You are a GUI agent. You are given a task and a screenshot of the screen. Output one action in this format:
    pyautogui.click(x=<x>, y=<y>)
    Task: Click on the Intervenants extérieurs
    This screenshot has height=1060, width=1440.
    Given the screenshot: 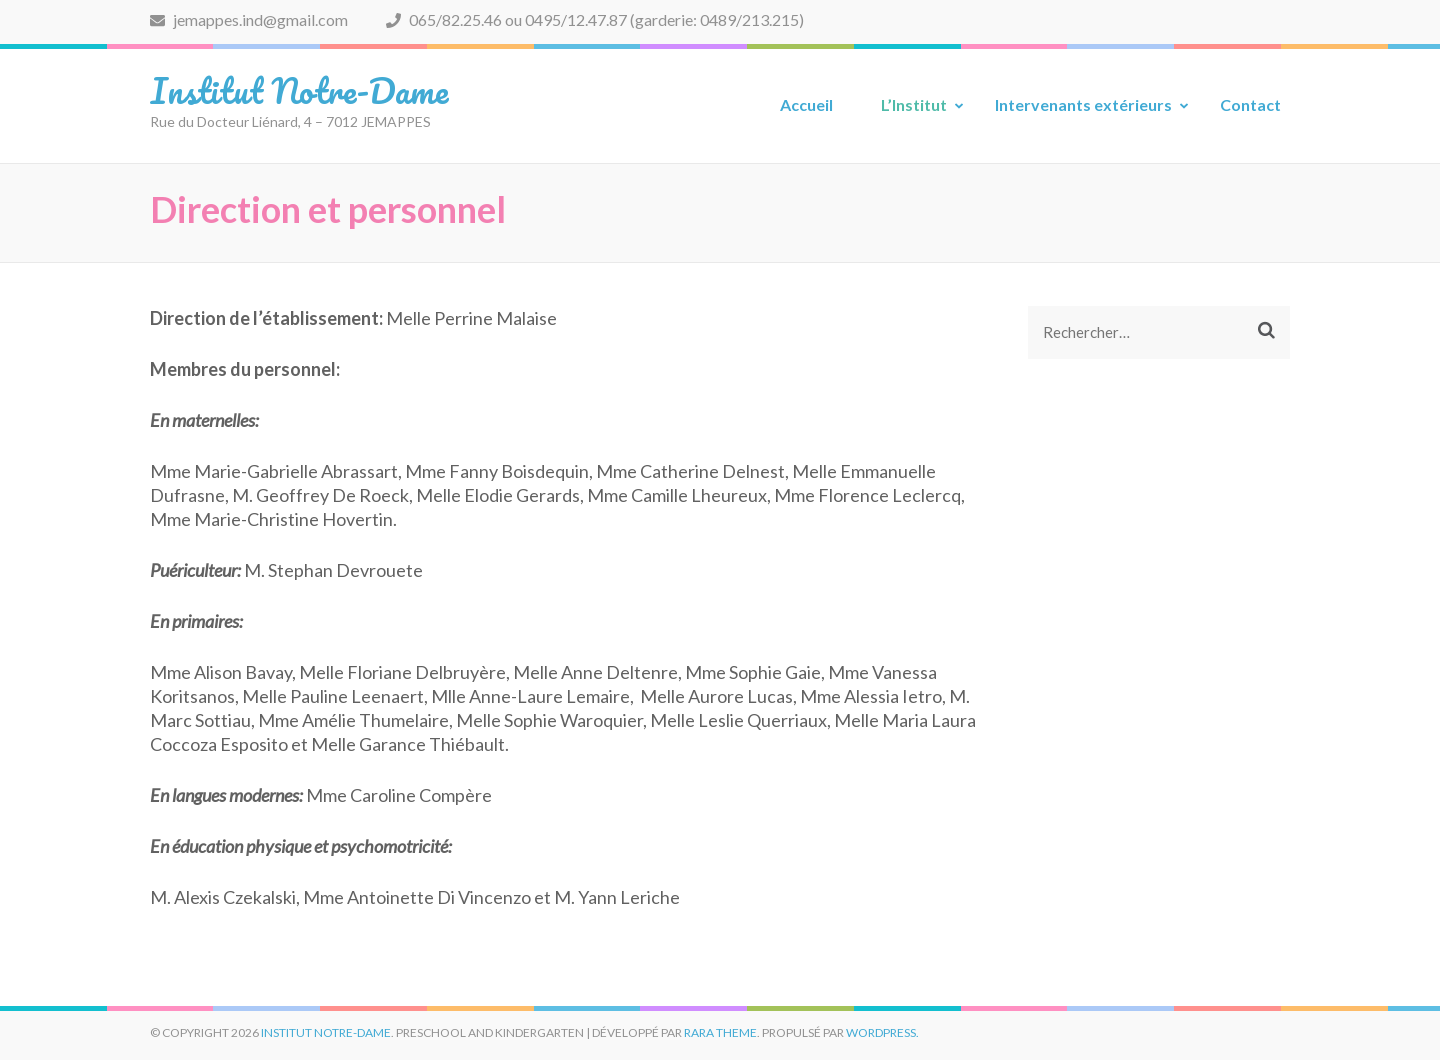 What is the action you would take?
    pyautogui.click(x=1083, y=104)
    